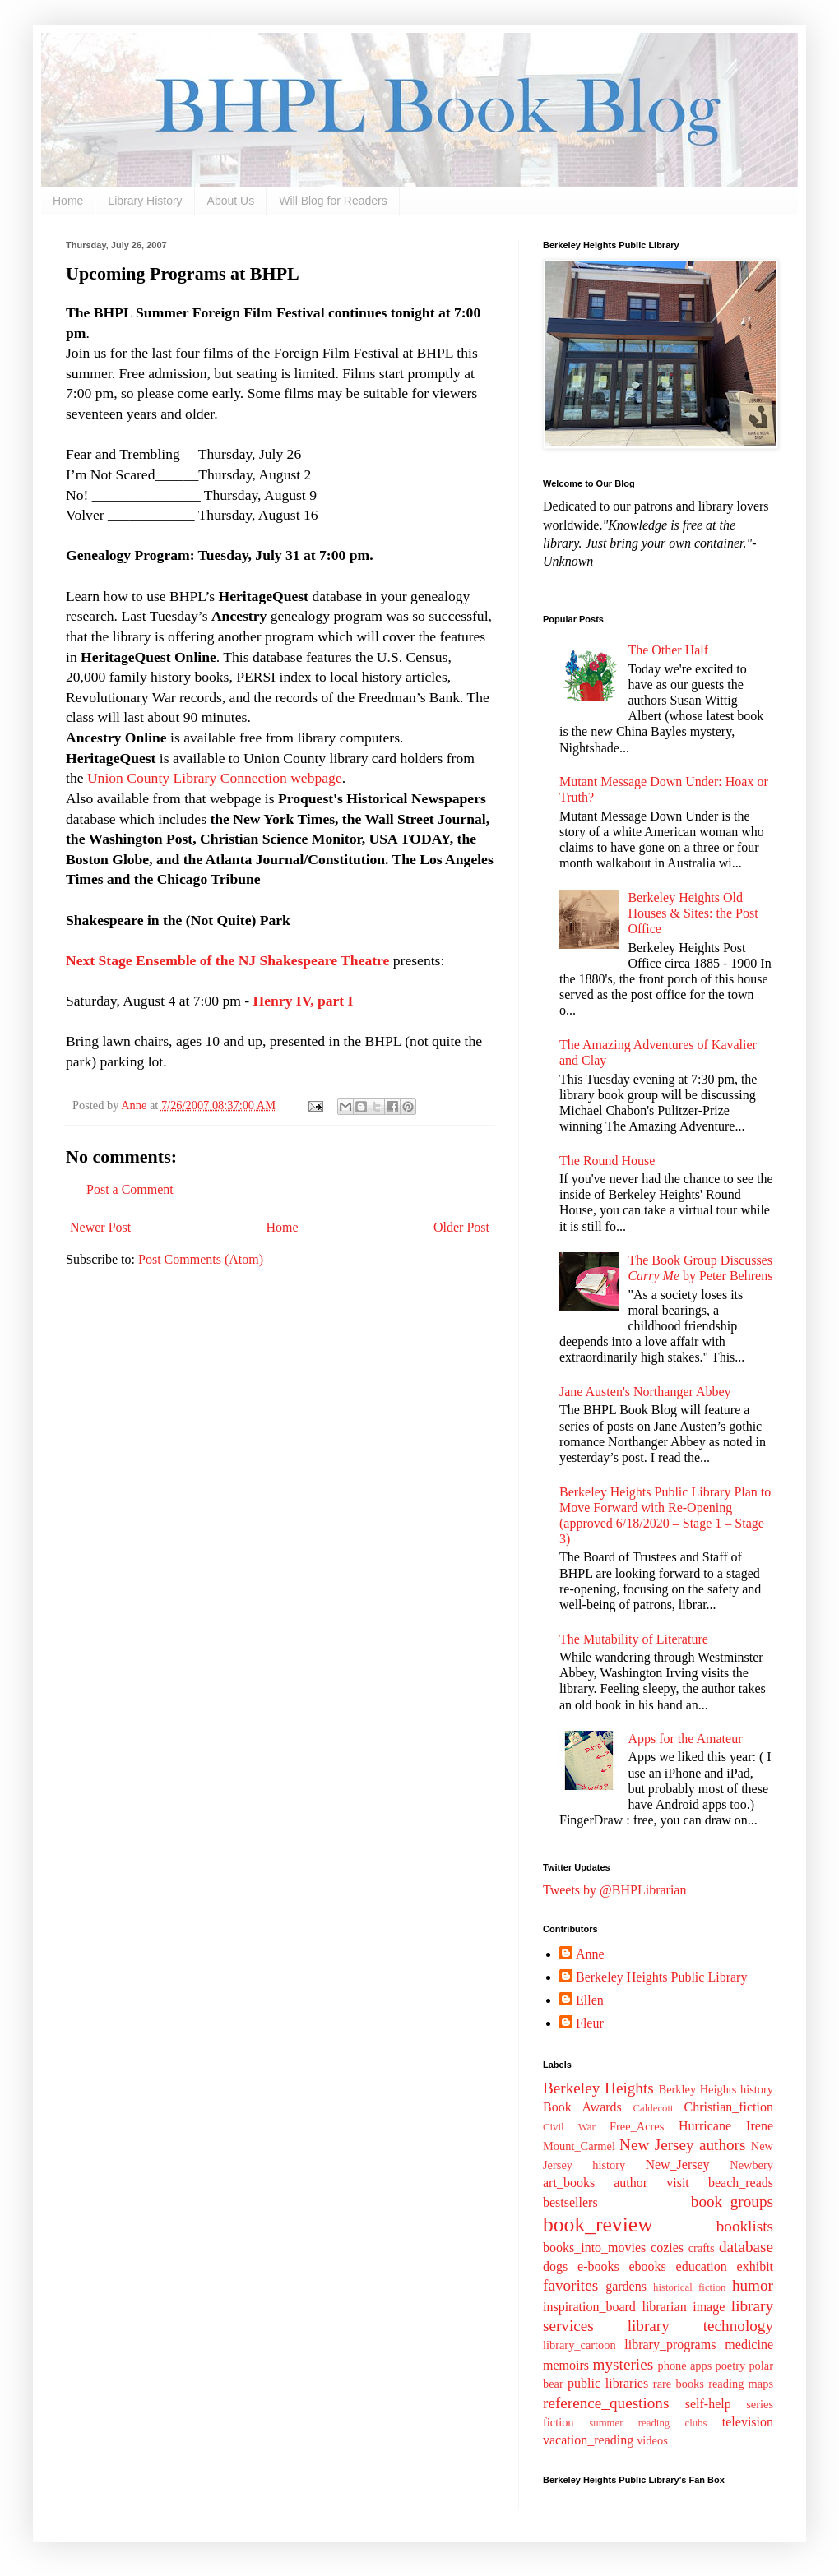  I want to click on bestsellers, so click(570, 2202).